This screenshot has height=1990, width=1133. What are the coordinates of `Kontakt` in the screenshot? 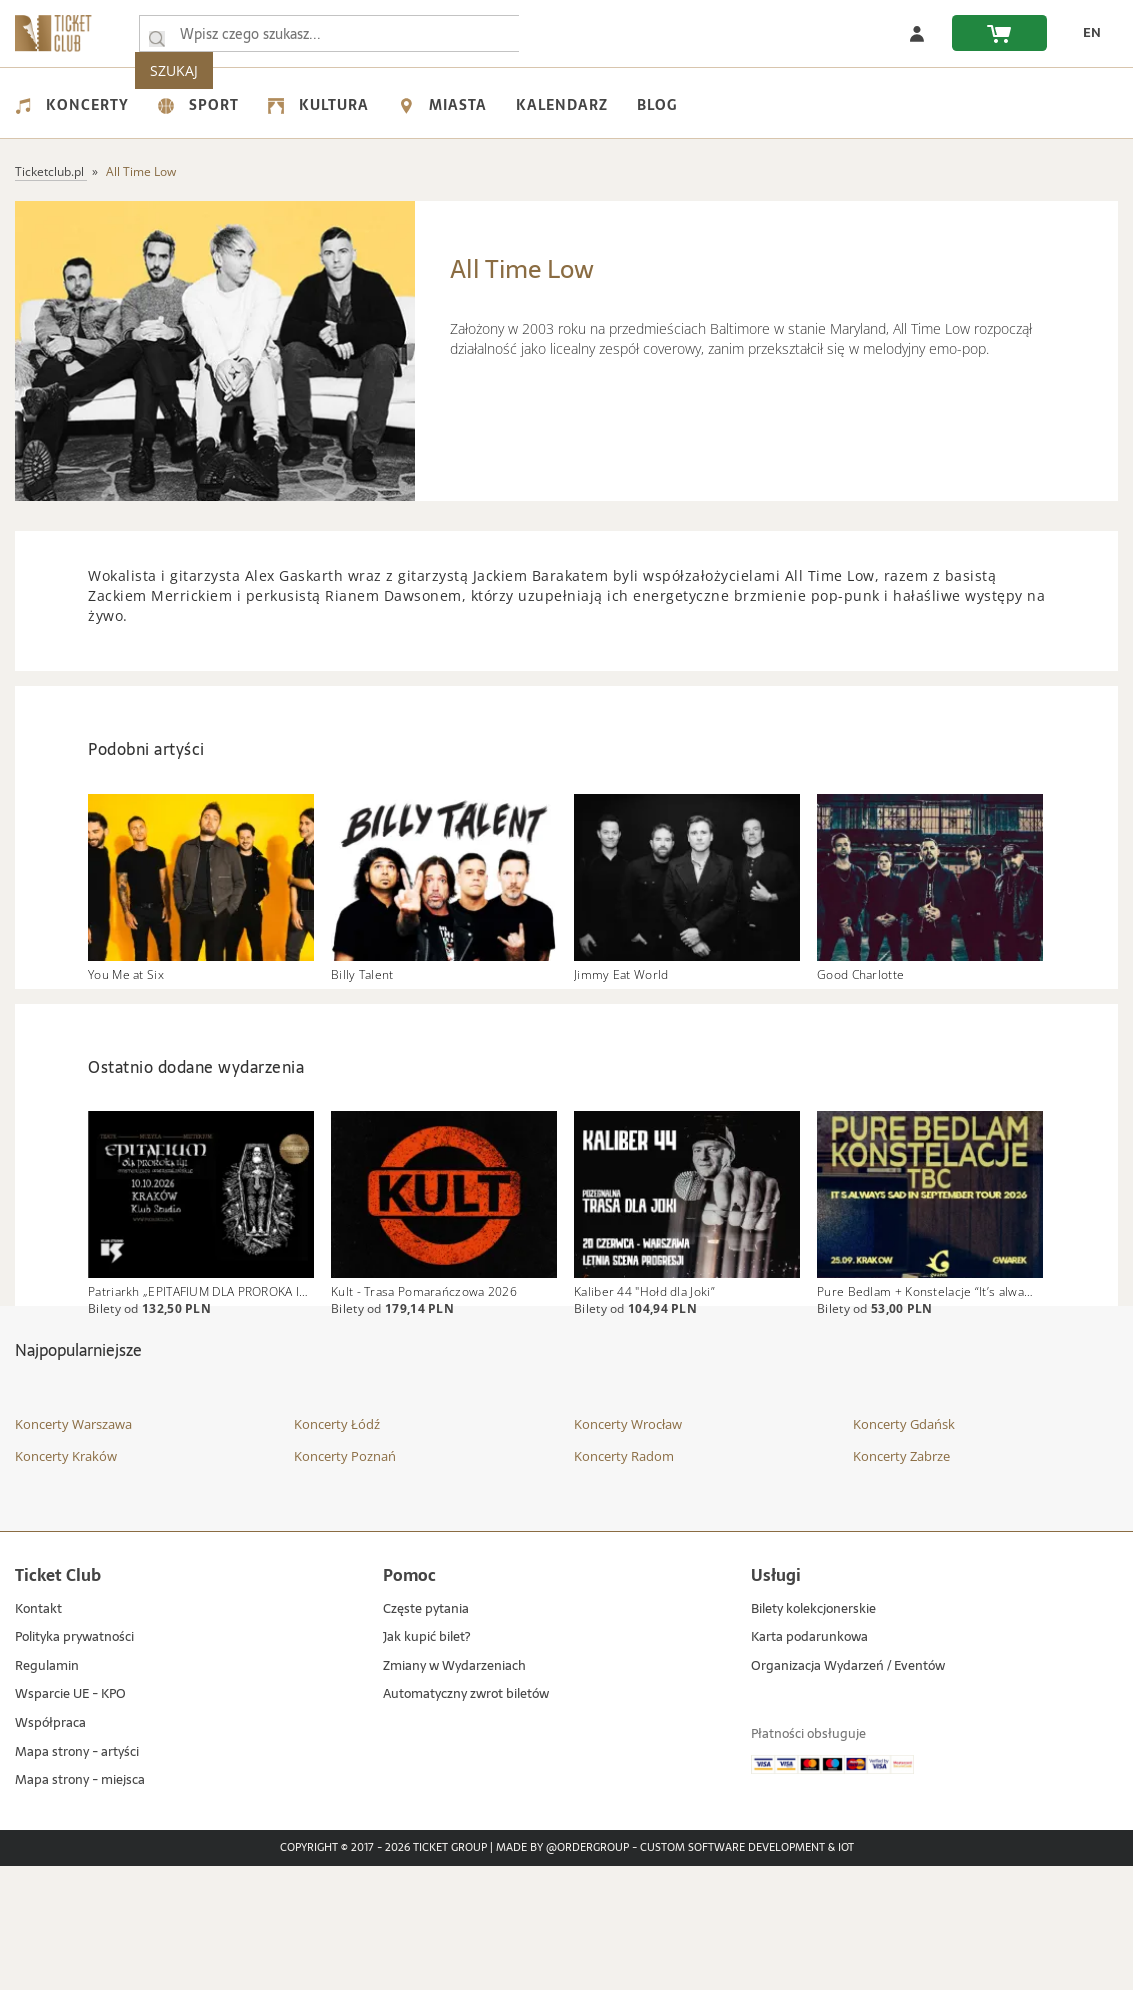 It's located at (38, 1733).